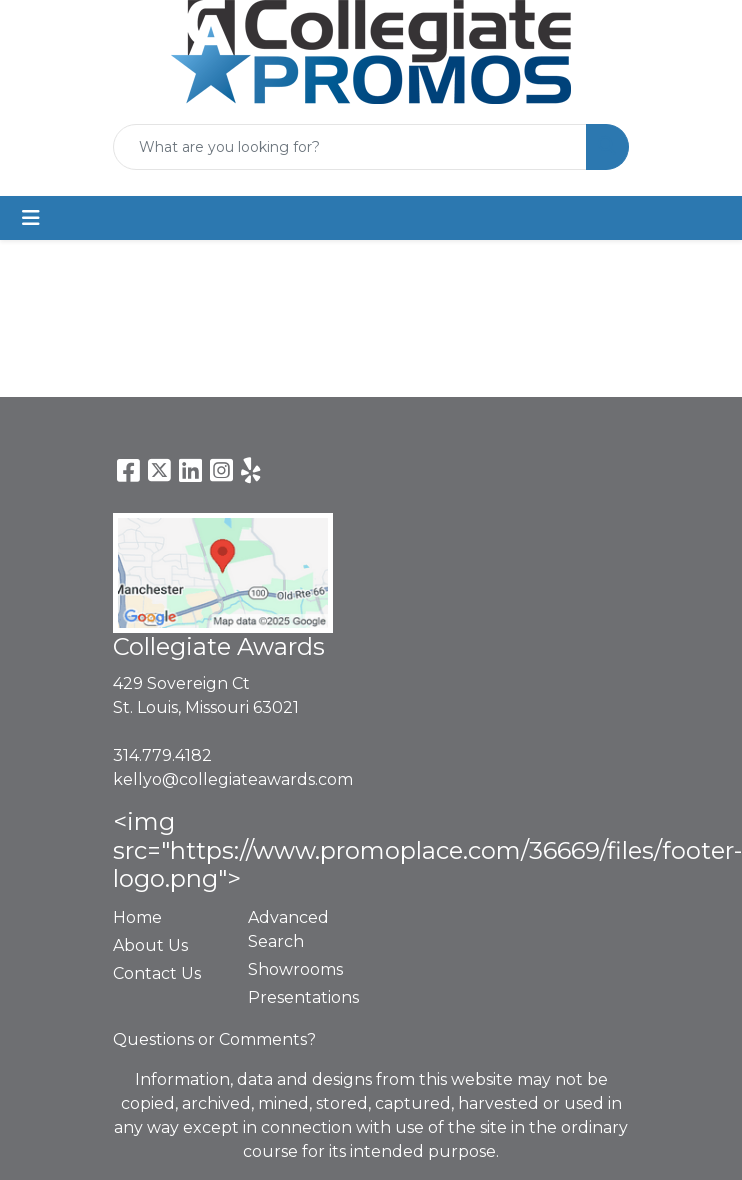 This screenshot has width=742, height=1180. Describe the element at coordinates (350, 147) in the screenshot. I see `[Quick Search]` at that location.